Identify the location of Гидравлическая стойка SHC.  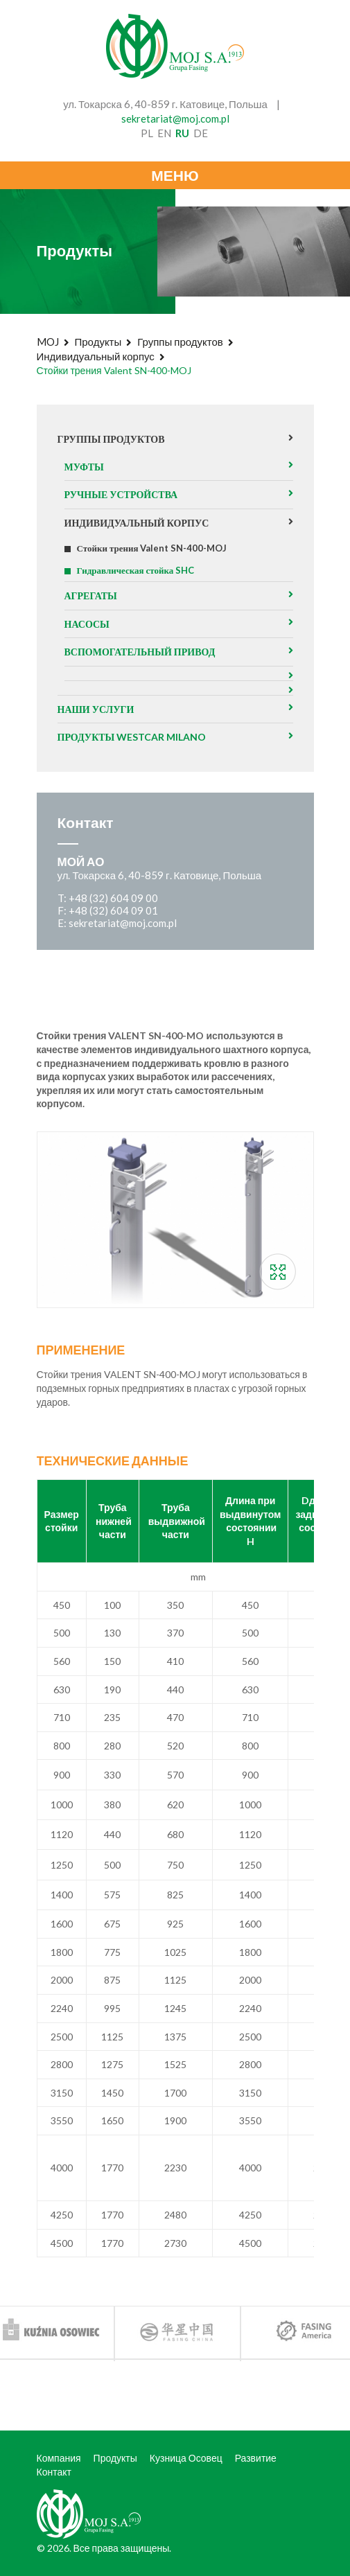
(136, 570).